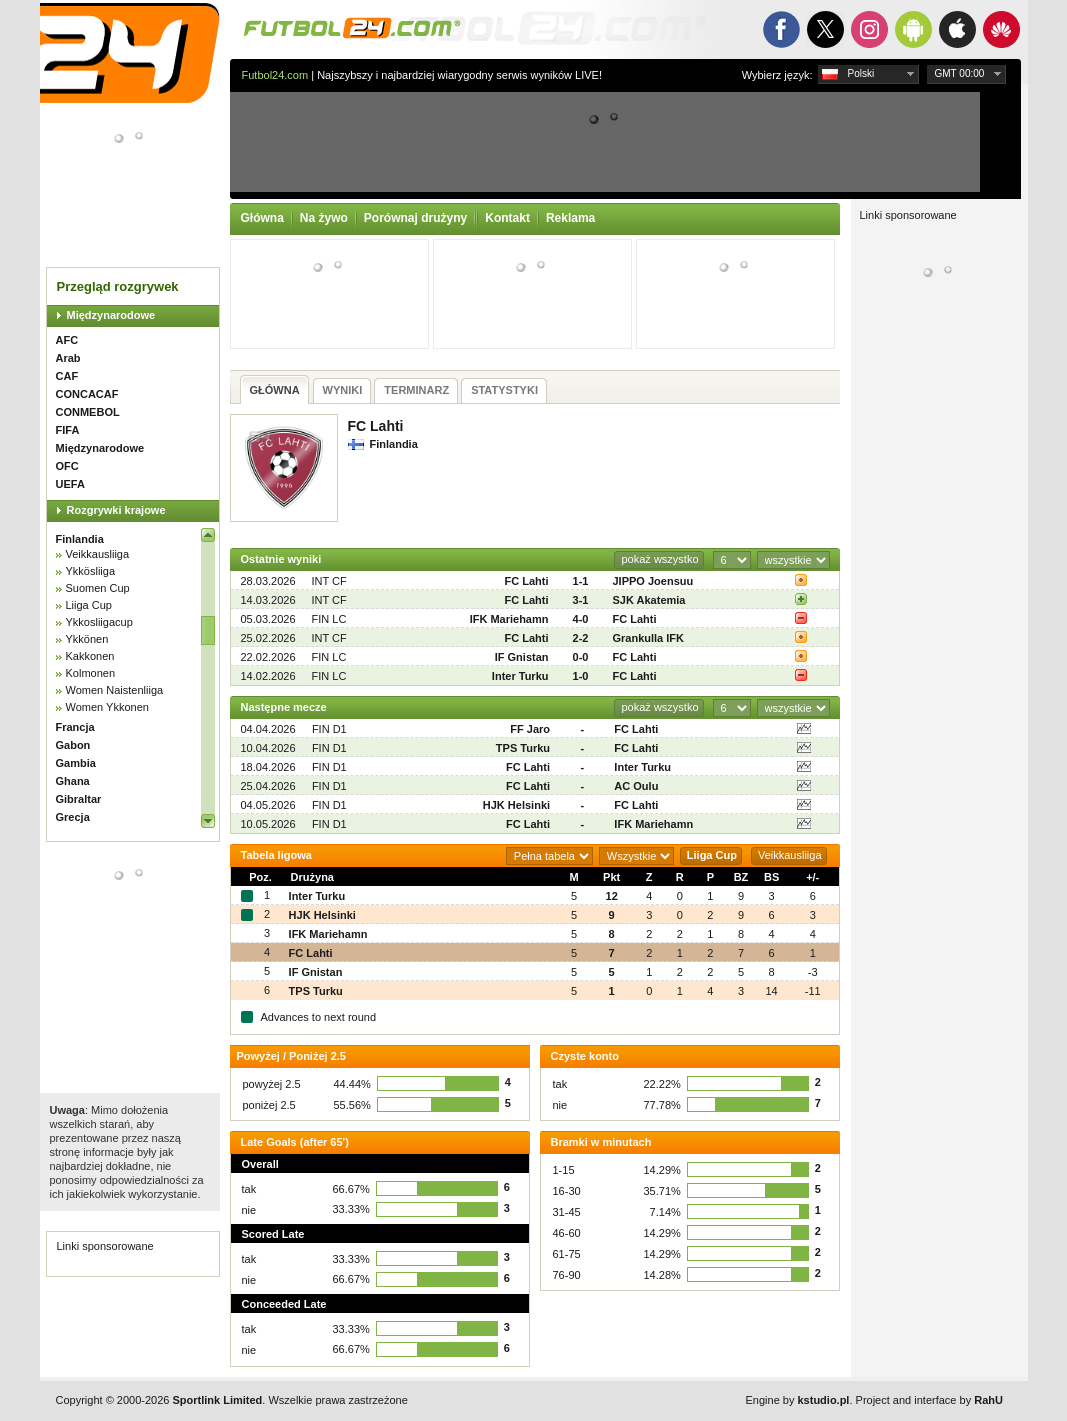 This screenshot has height=1421, width=1067. I want to click on Inter Turku, so click(520, 676).